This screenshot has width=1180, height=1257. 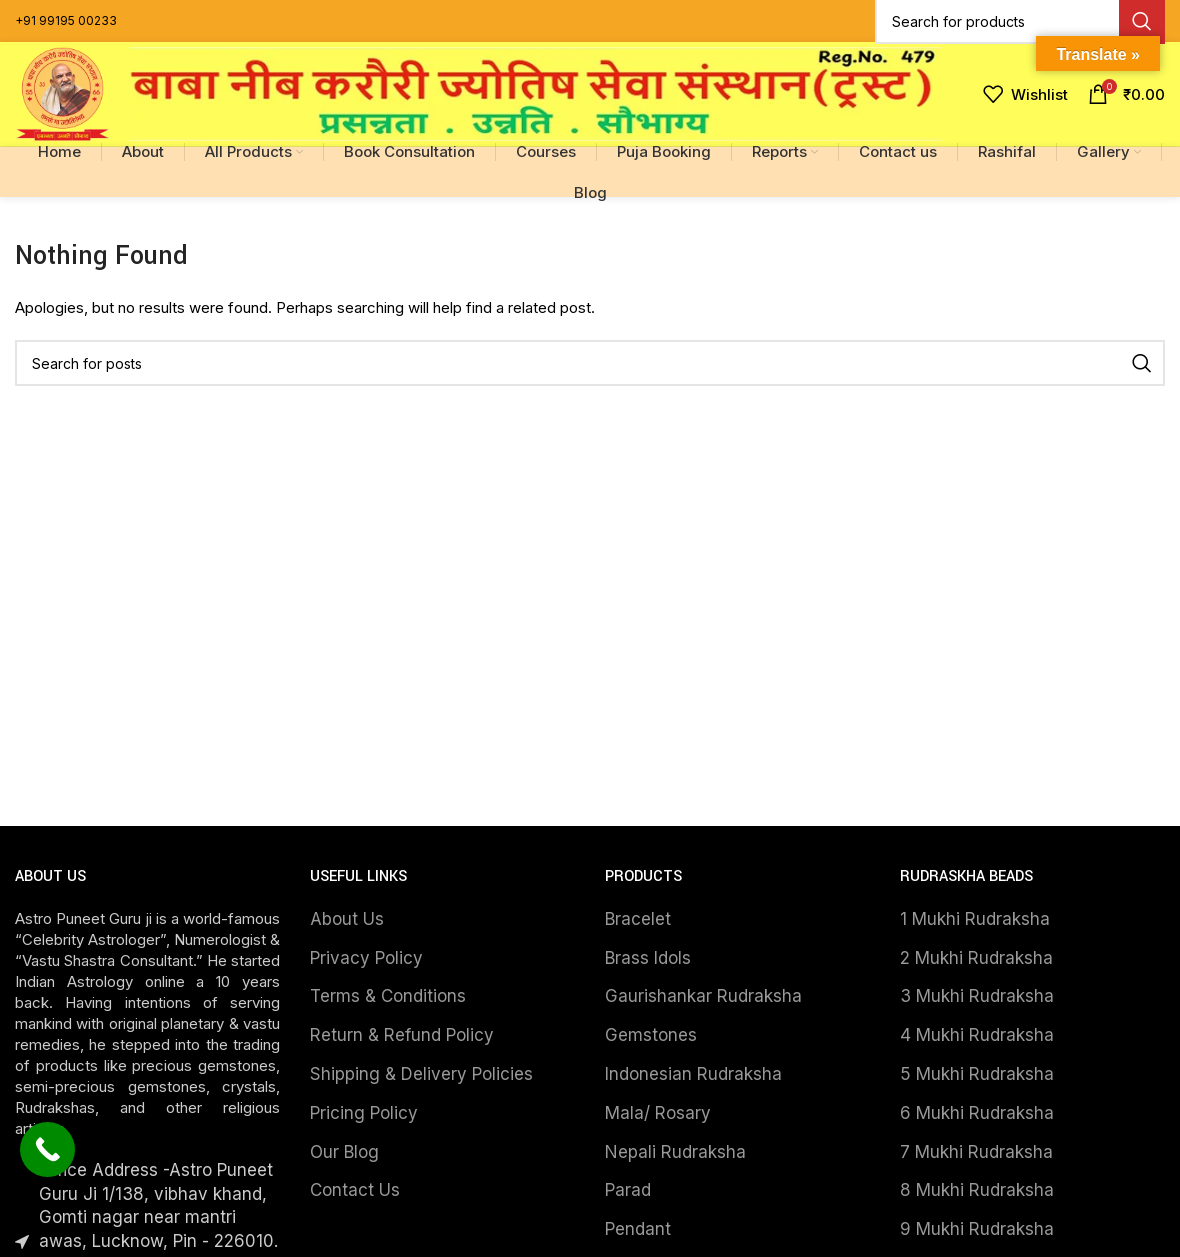 I want to click on Privacy Policy, so click(x=366, y=958).